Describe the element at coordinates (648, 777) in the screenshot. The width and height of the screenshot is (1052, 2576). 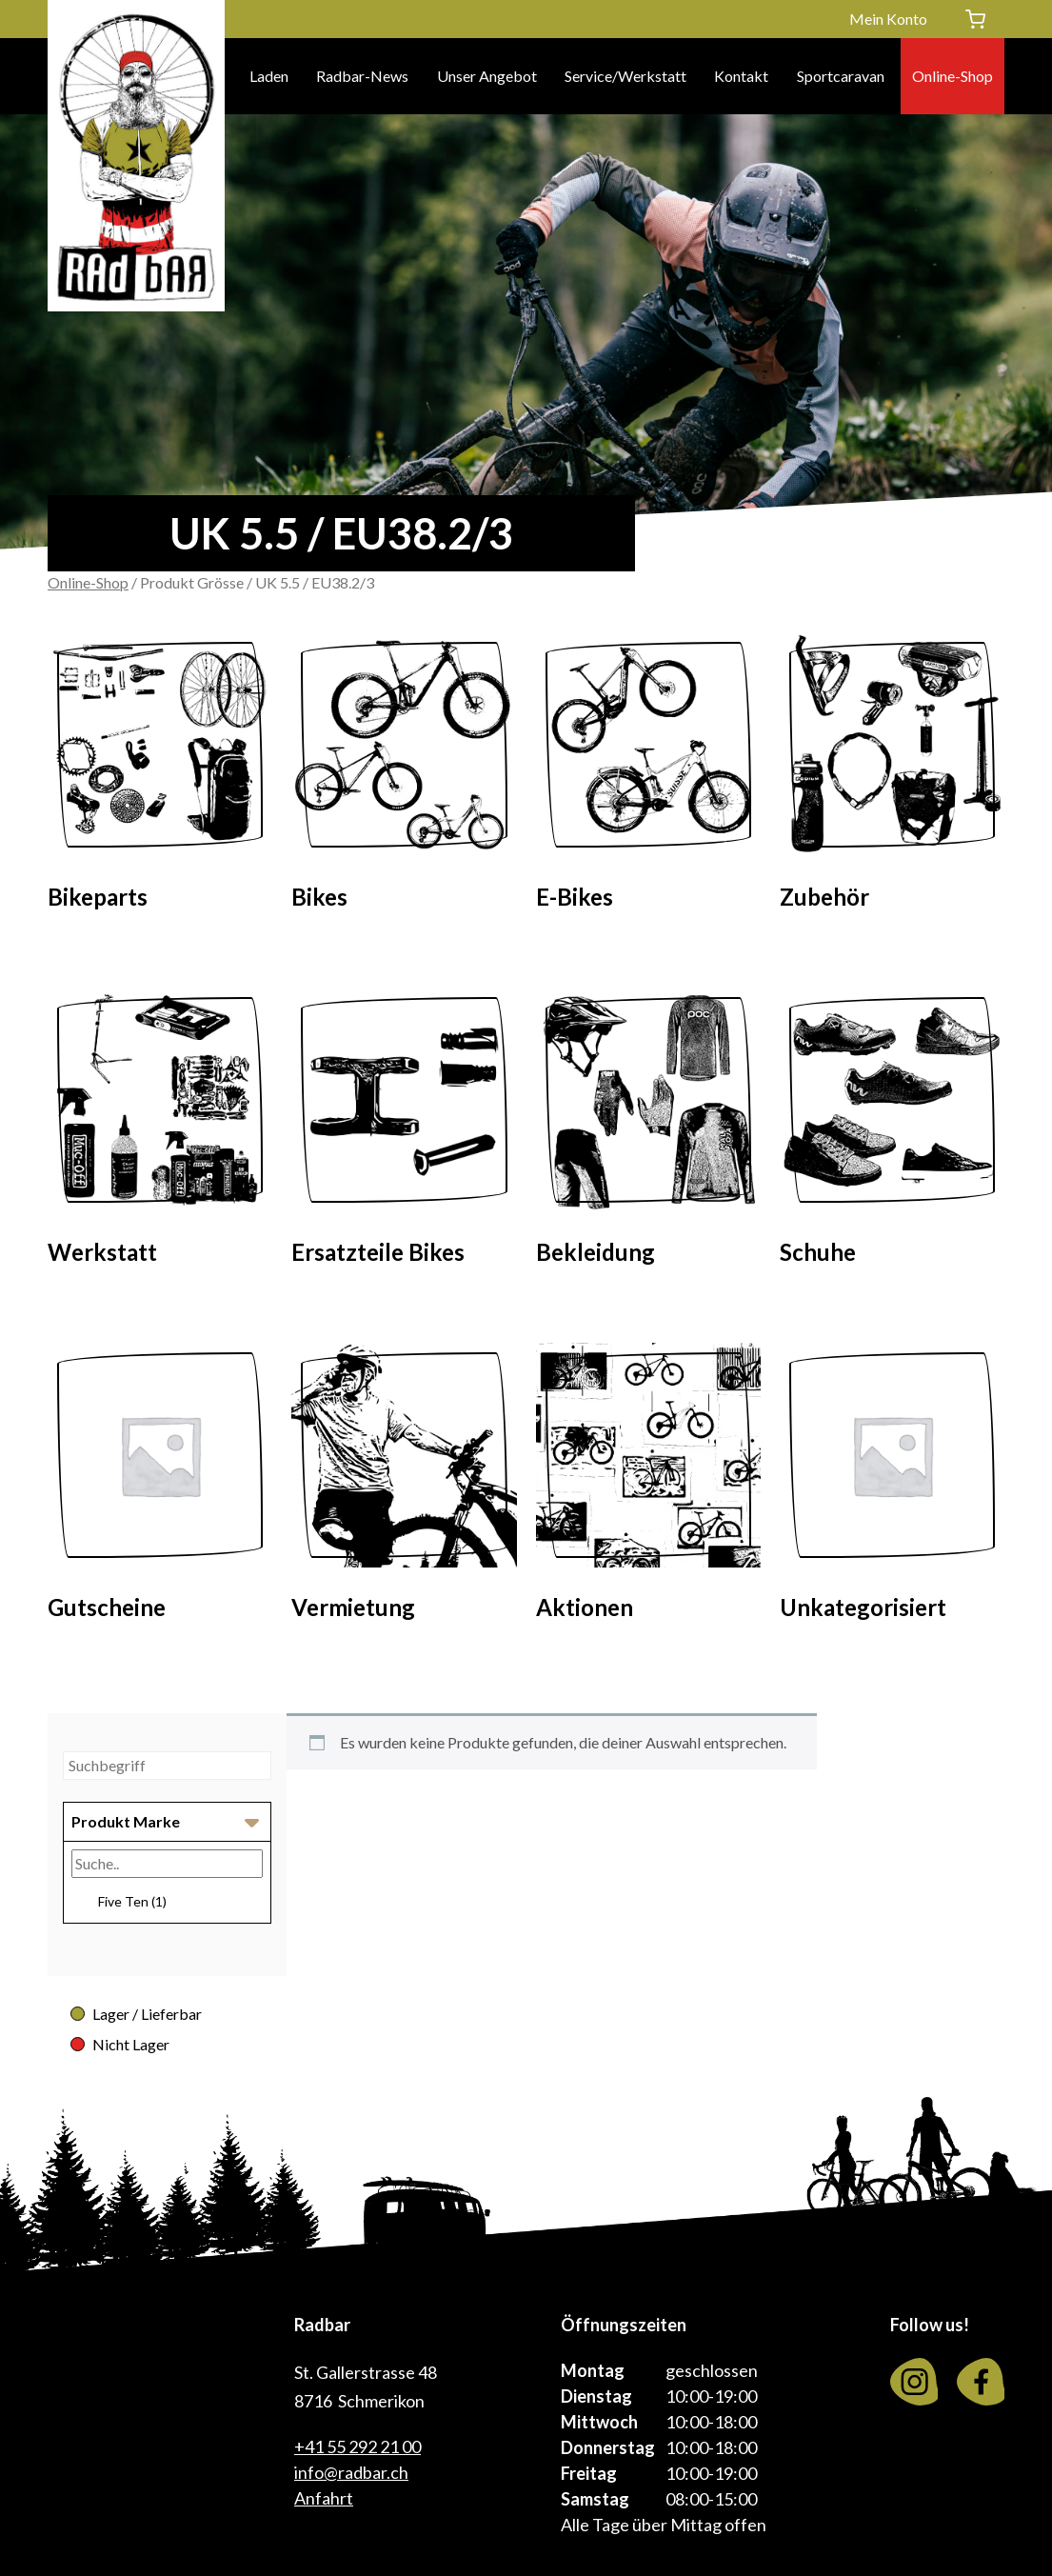
I see `[Visit product category E-Bikes]` at that location.